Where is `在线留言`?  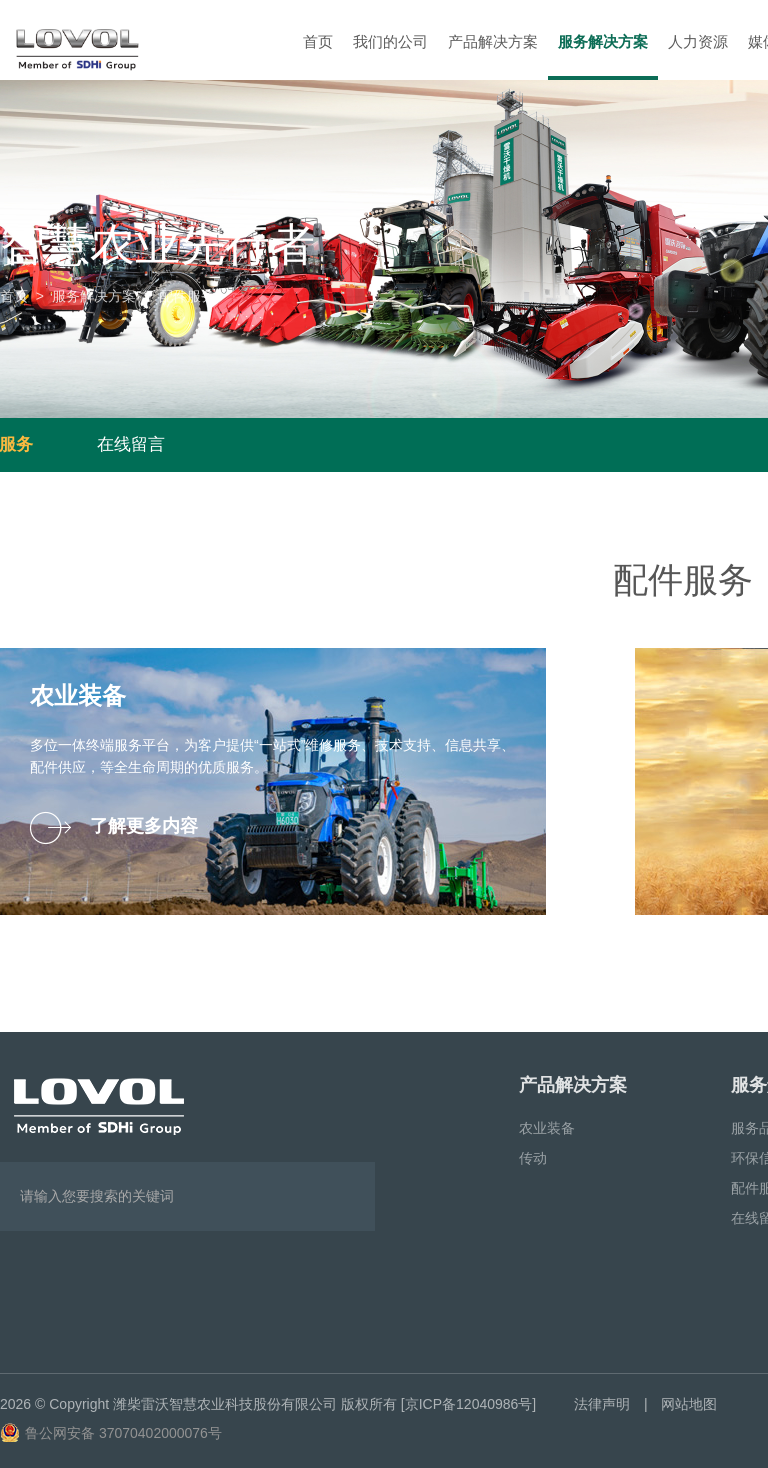
在线留言 is located at coordinates (131, 444).